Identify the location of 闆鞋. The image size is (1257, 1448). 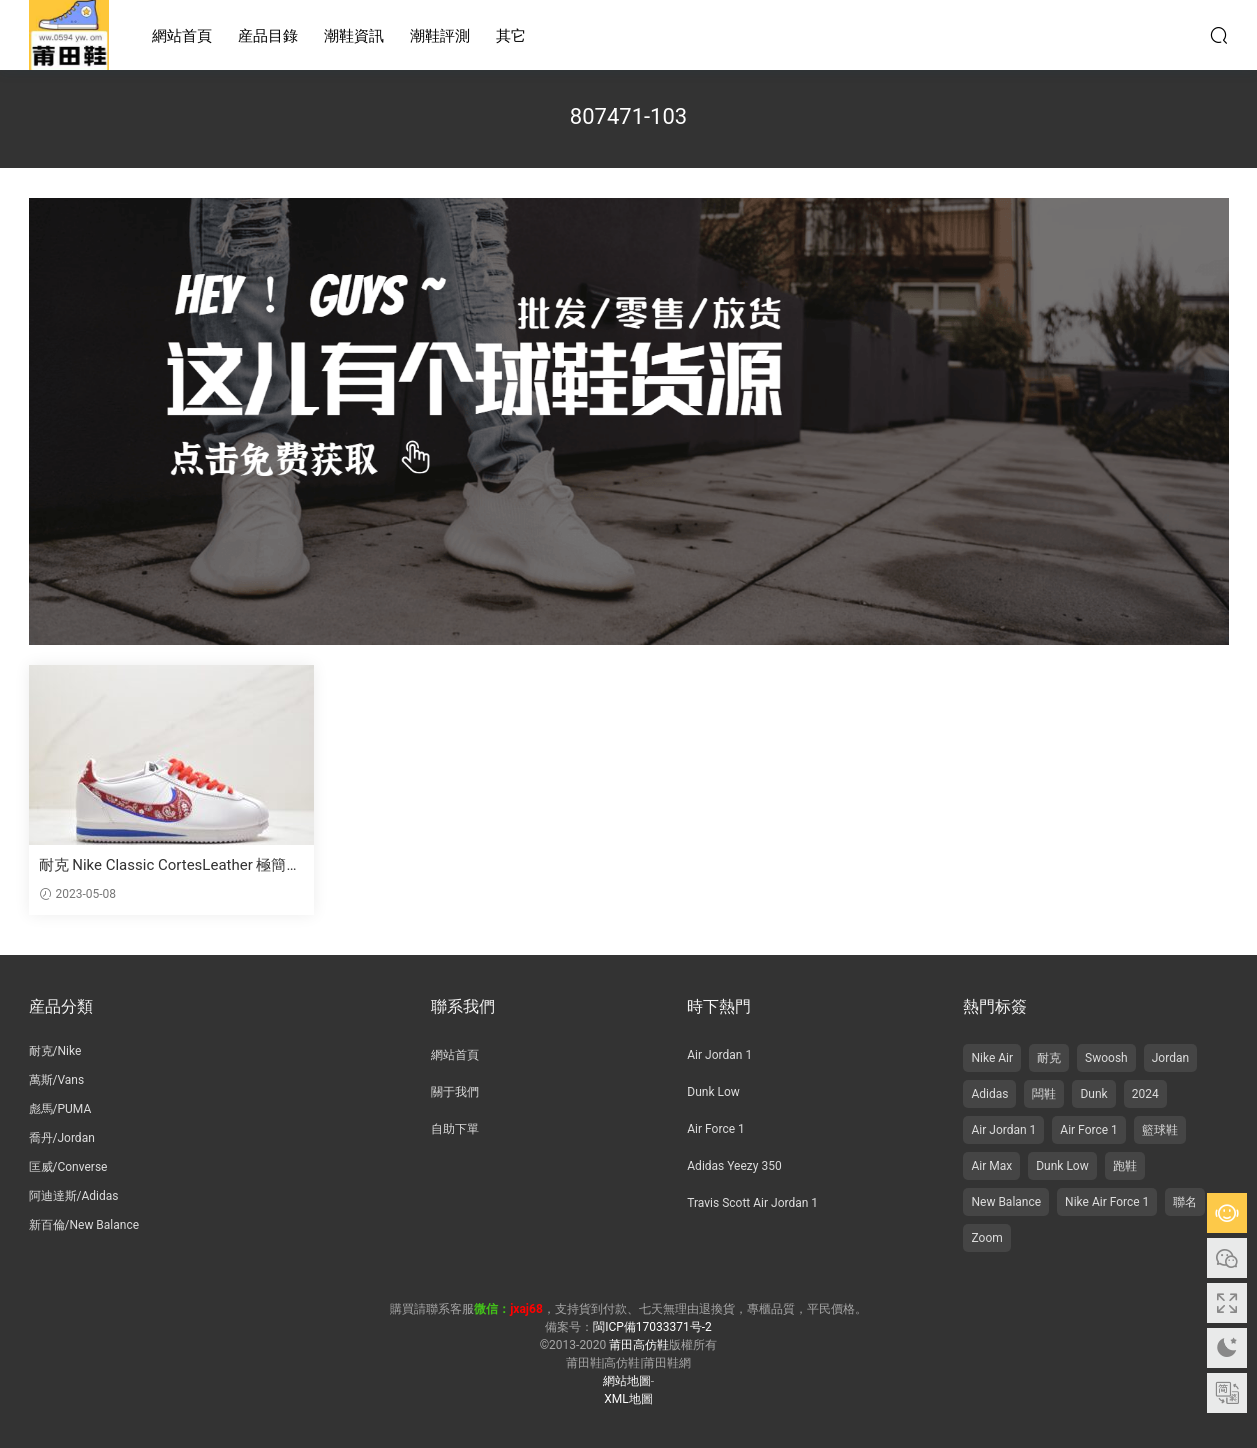
(1044, 1094).